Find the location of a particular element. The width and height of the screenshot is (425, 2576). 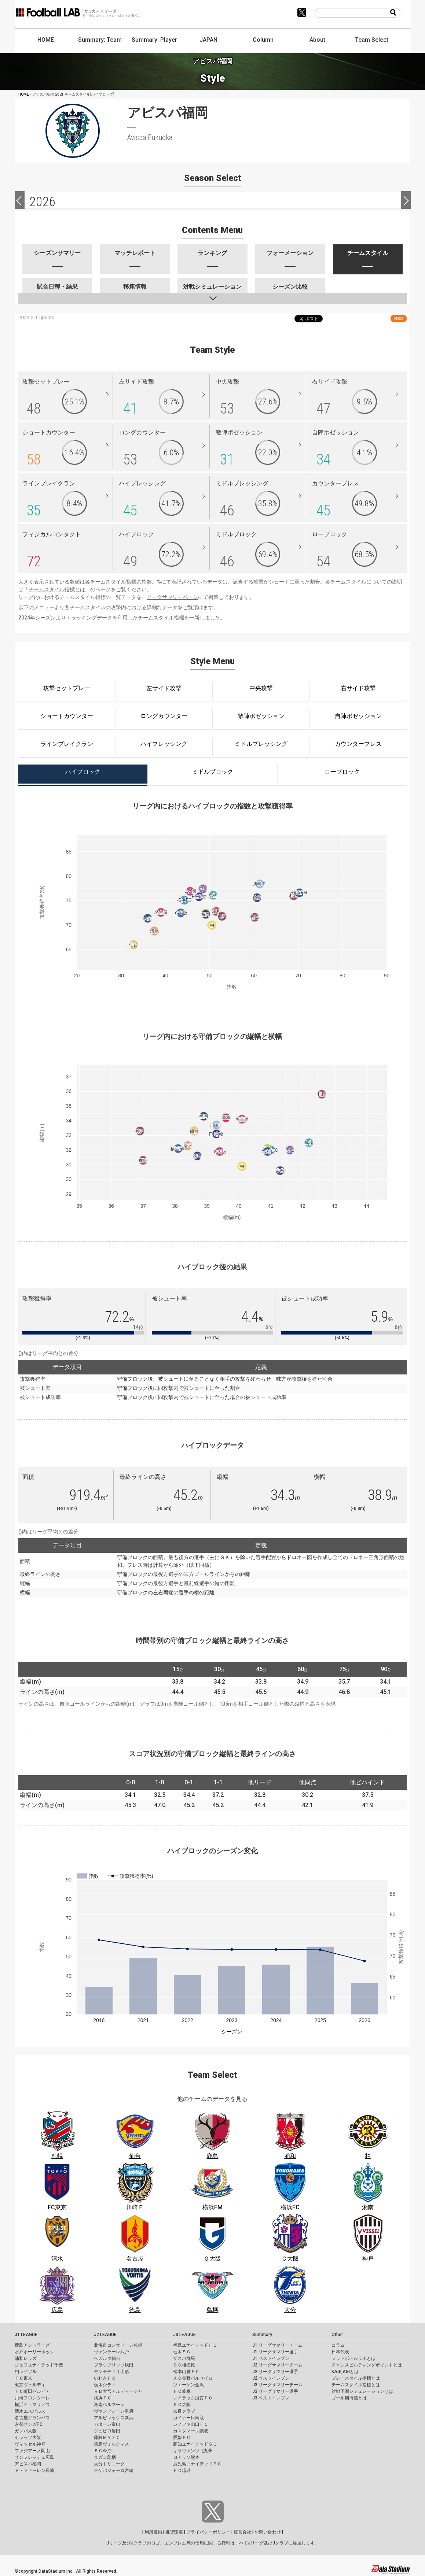

Summary is located at coordinates (262, 2334).